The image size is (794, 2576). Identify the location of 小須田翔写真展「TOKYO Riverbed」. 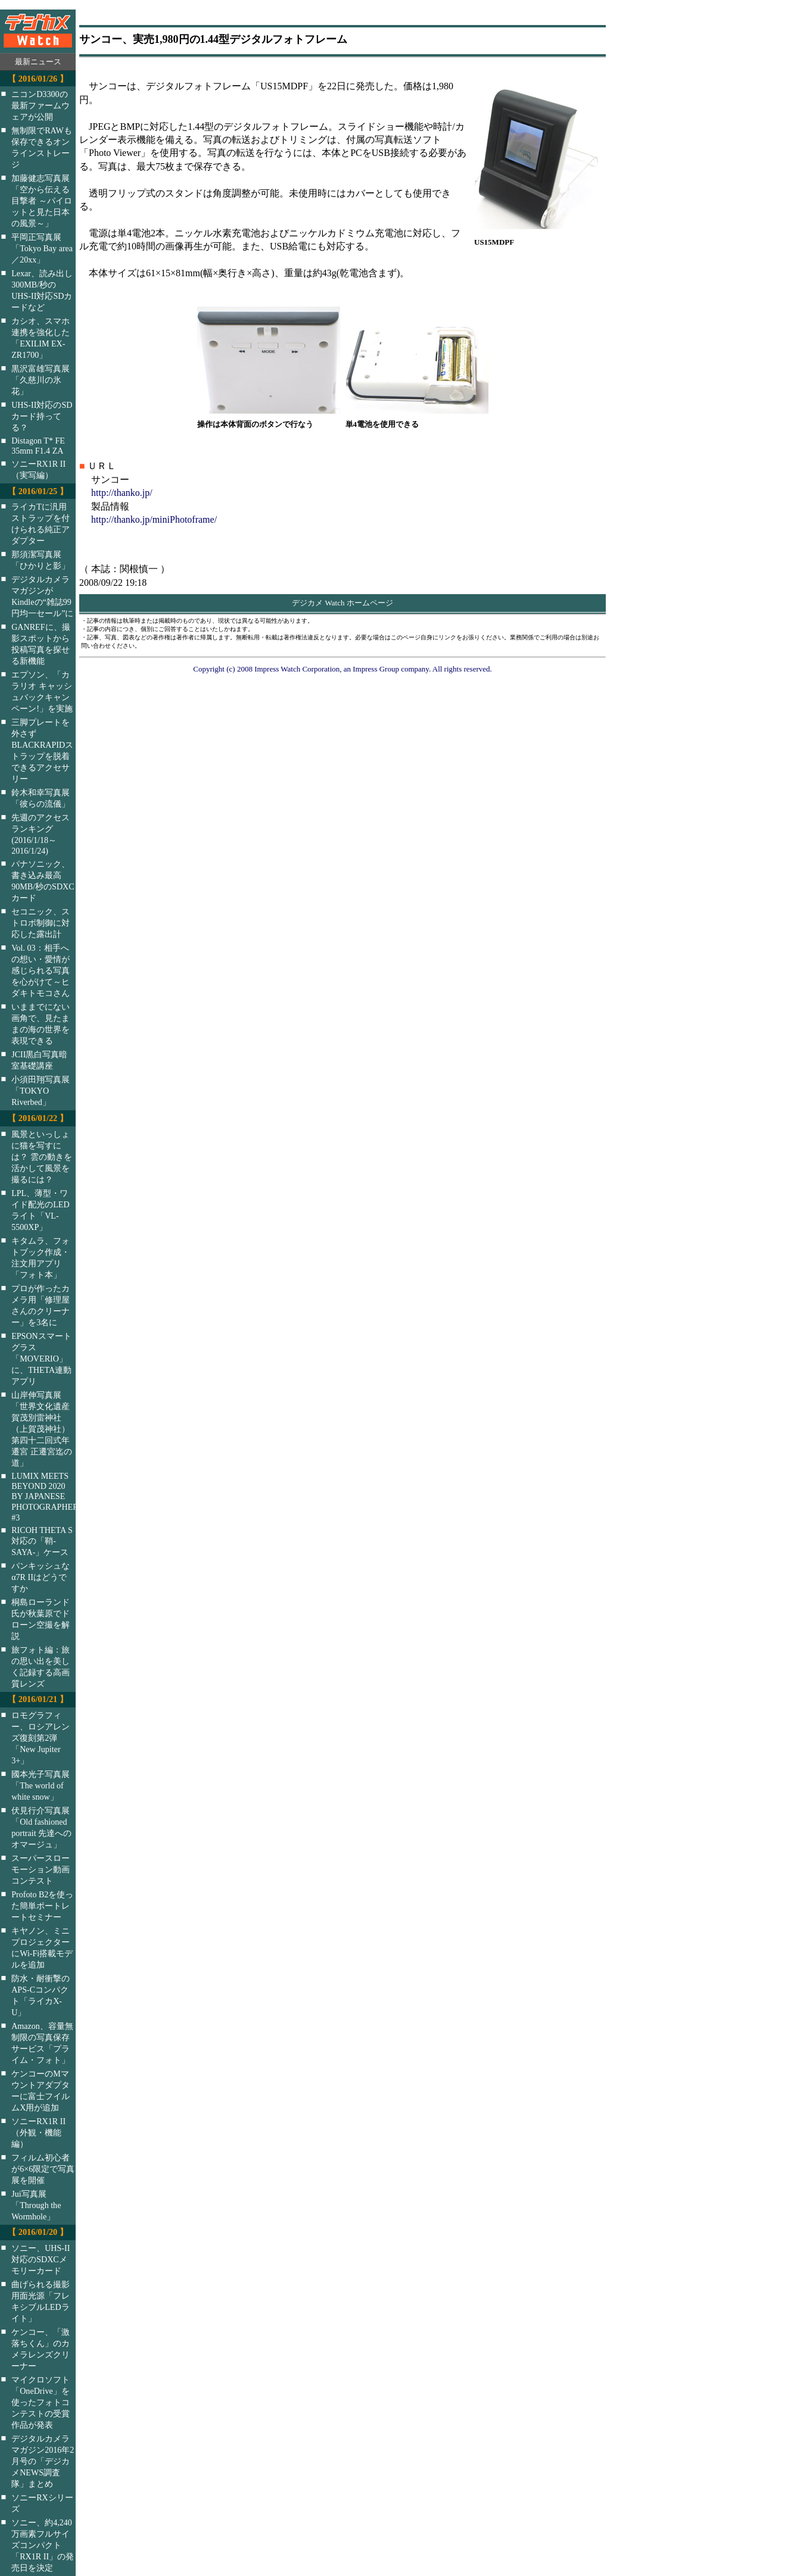
(40, 1091).